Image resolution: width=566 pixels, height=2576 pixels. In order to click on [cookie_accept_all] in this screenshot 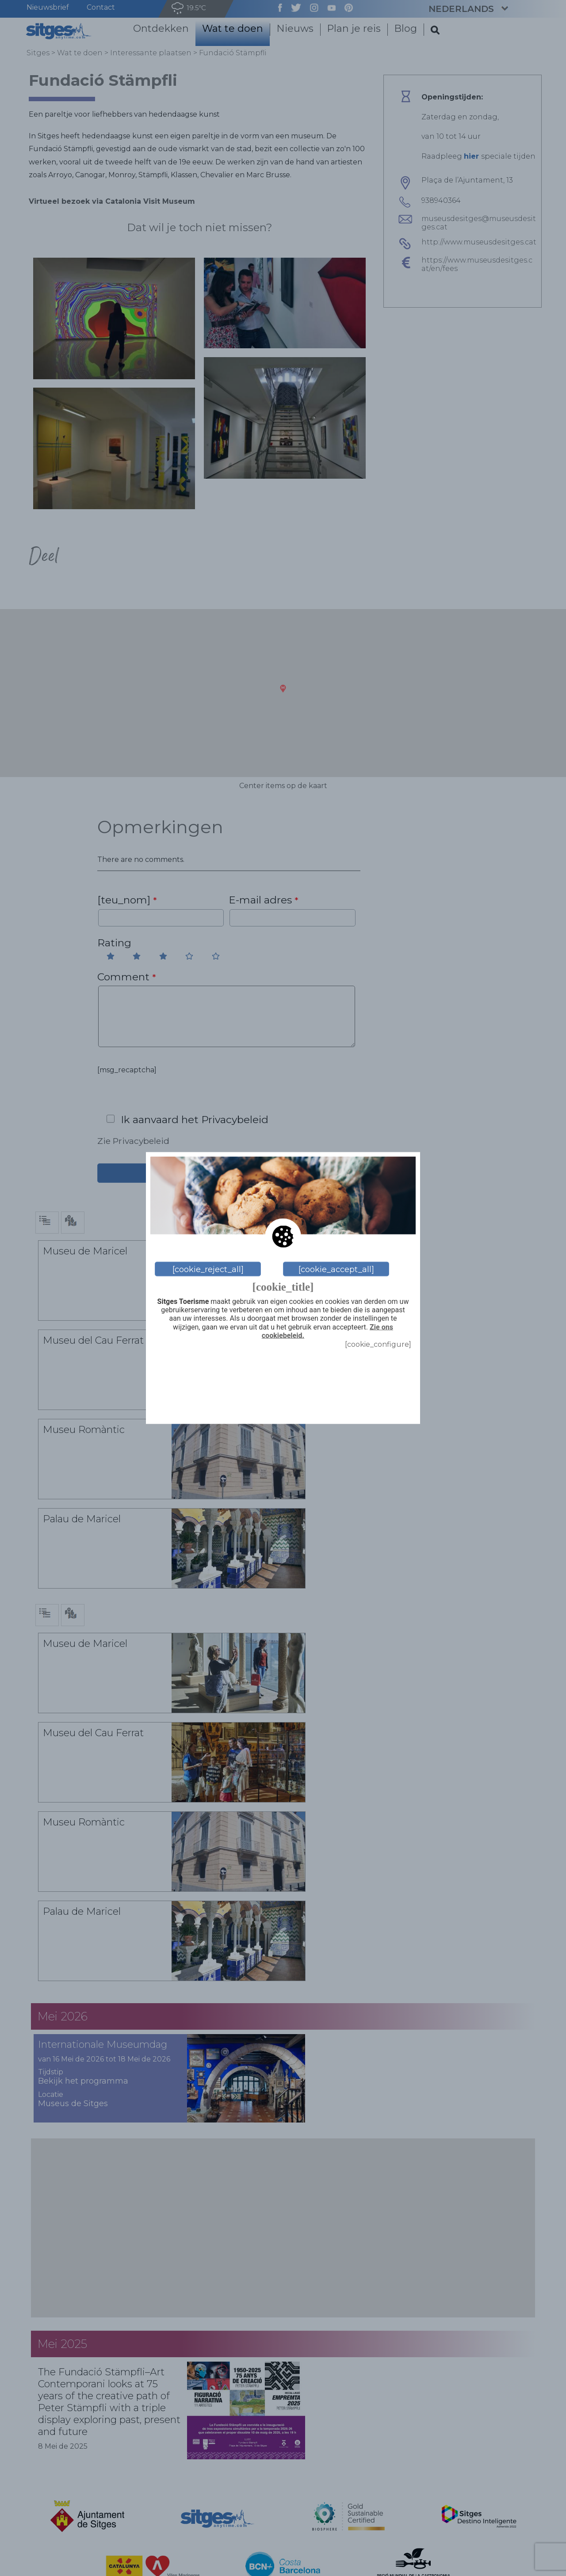, I will do `click(336, 1269)`.